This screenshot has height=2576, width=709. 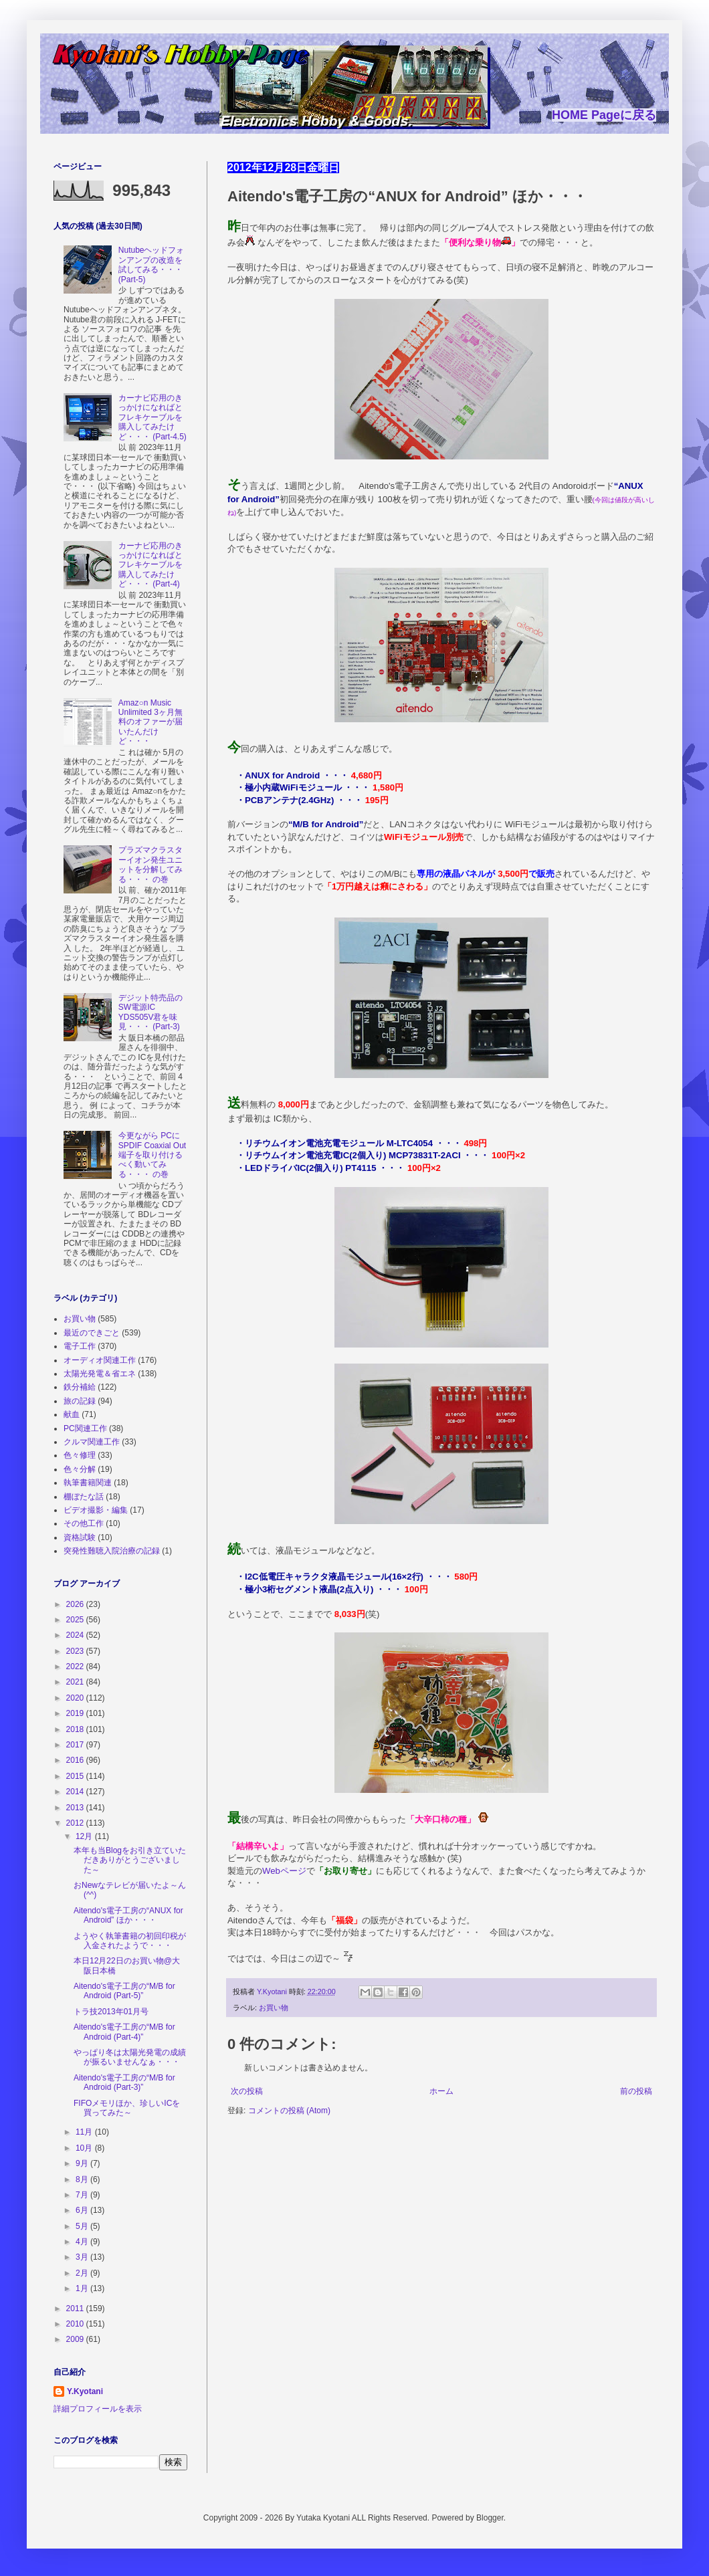 I want to click on ホーム, so click(x=441, y=2091).